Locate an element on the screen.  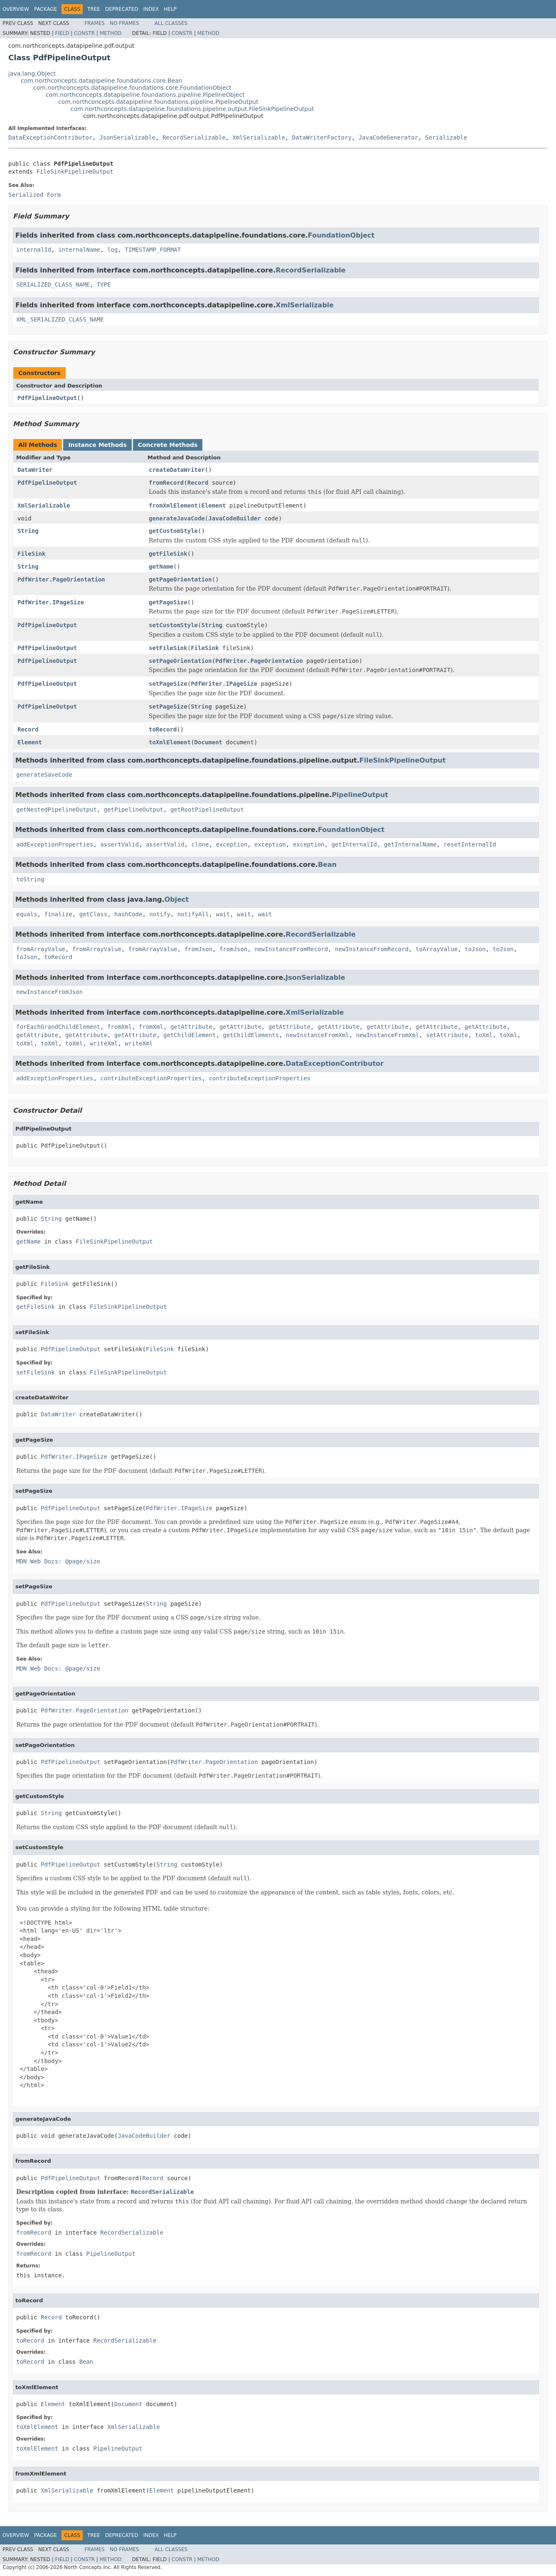
PdfWriter.PageOrientation is located at coordinates (61, 579).